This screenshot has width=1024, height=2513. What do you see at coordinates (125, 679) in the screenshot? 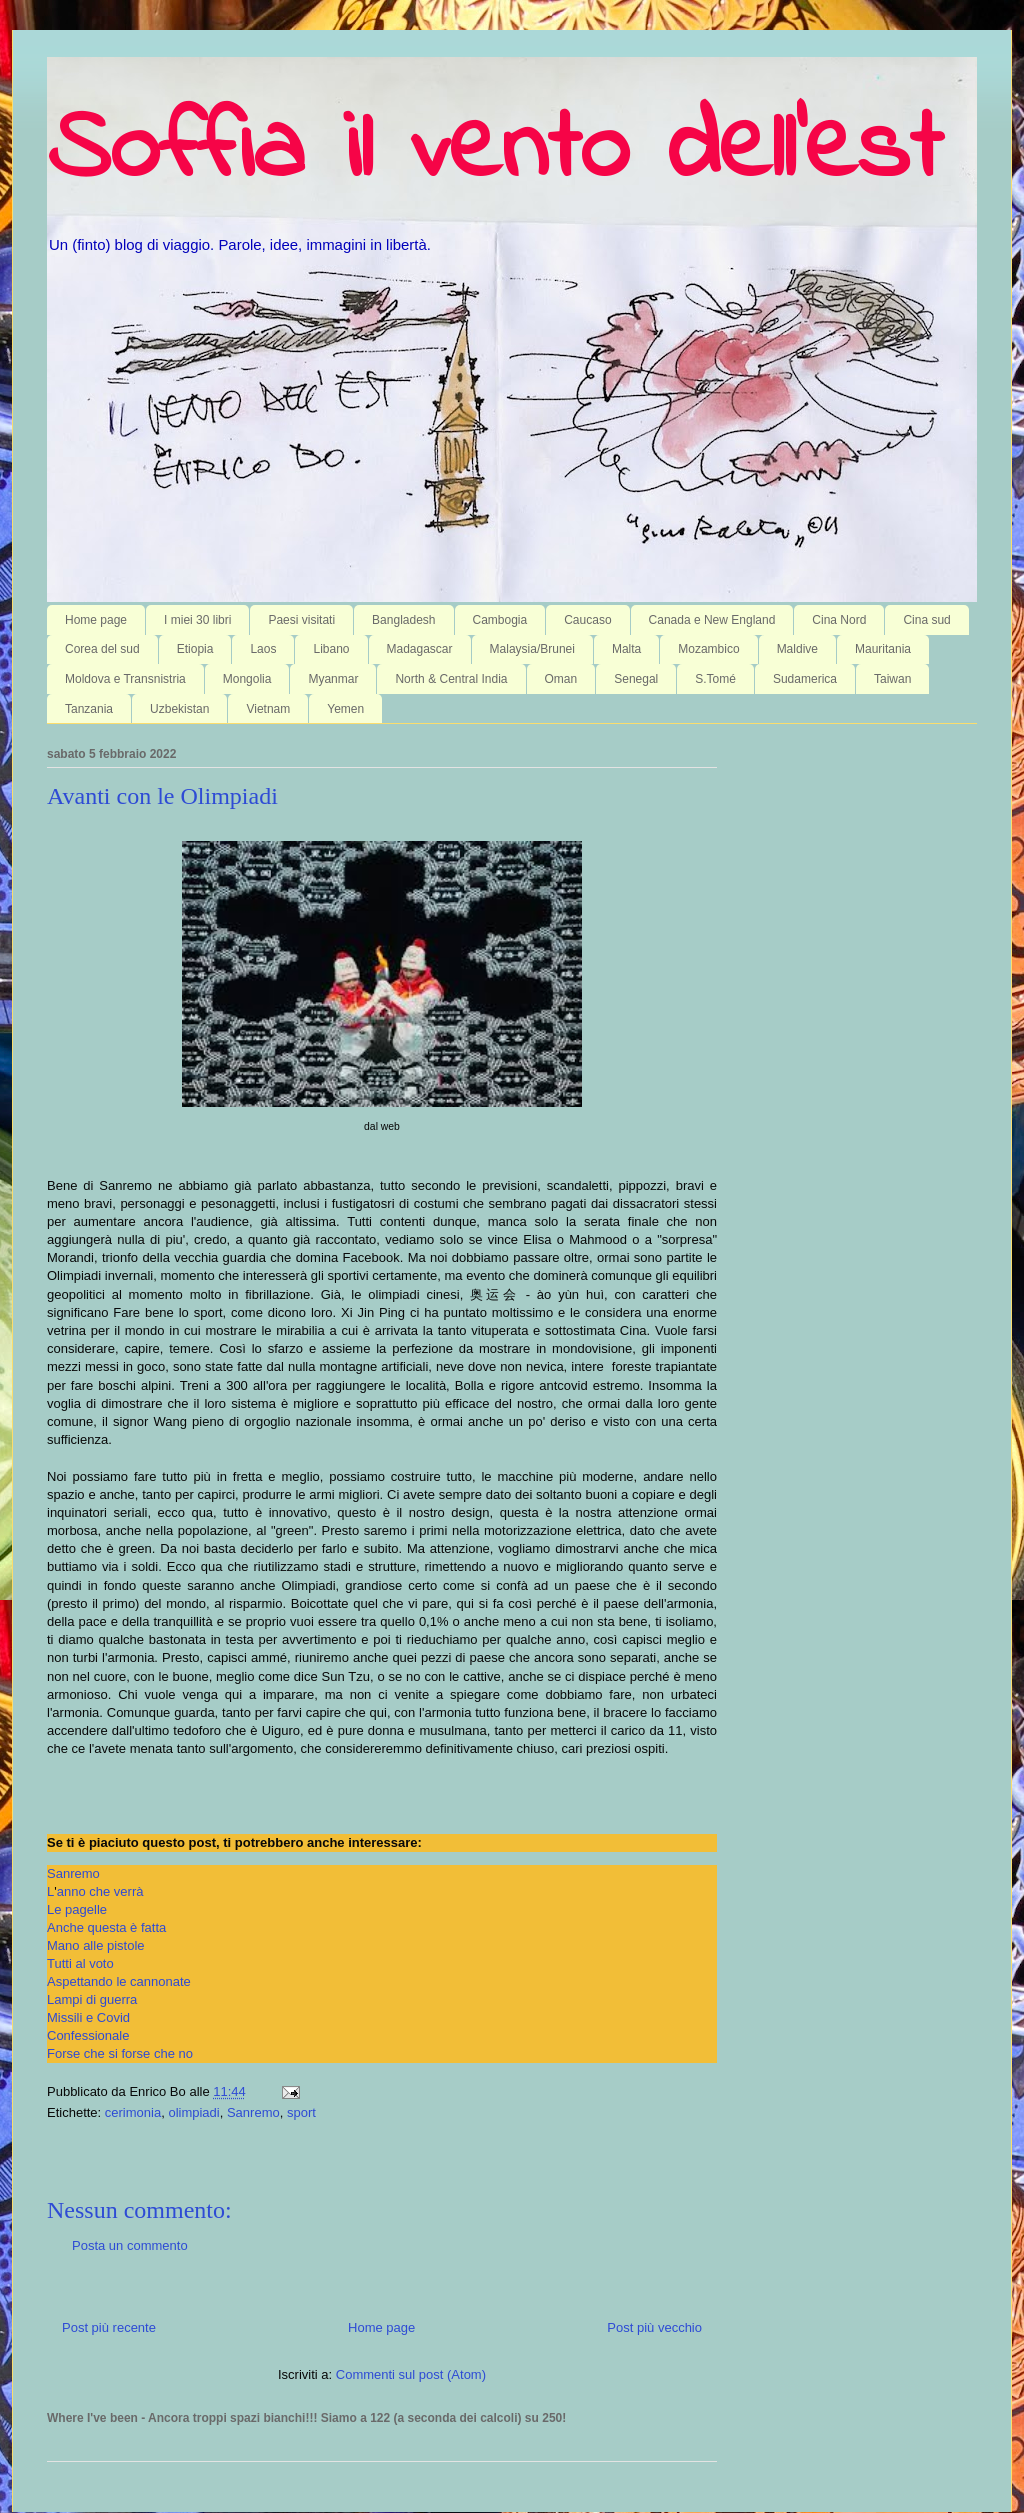
I see `Moldova e Transnistria` at bounding box center [125, 679].